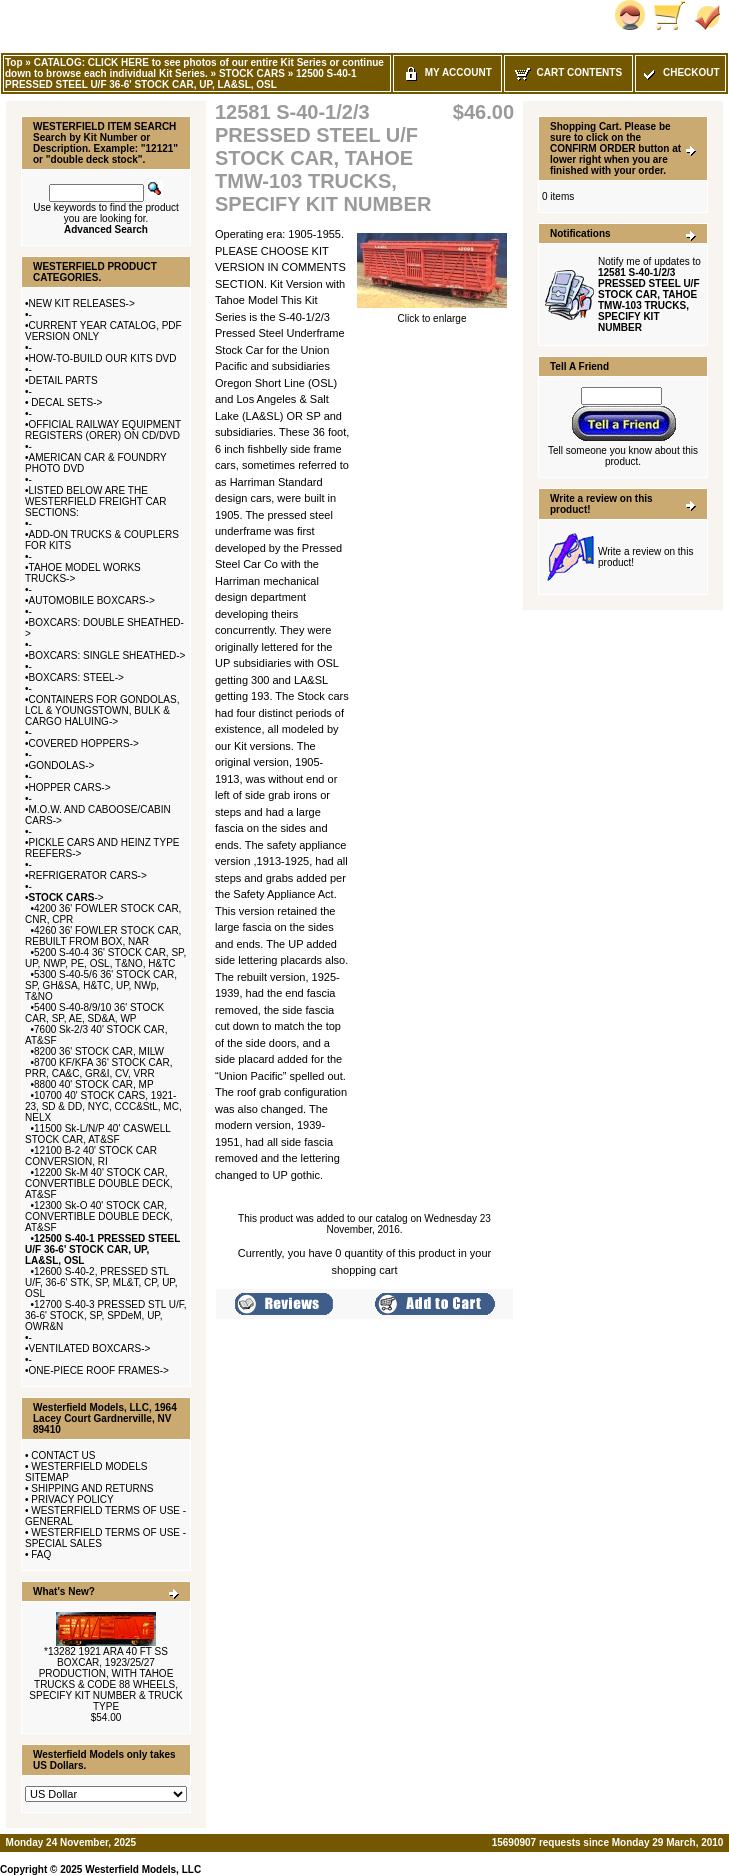 The width and height of the screenshot is (729, 1875). Describe the element at coordinates (447, 72) in the screenshot. I see `My Account` at that location.